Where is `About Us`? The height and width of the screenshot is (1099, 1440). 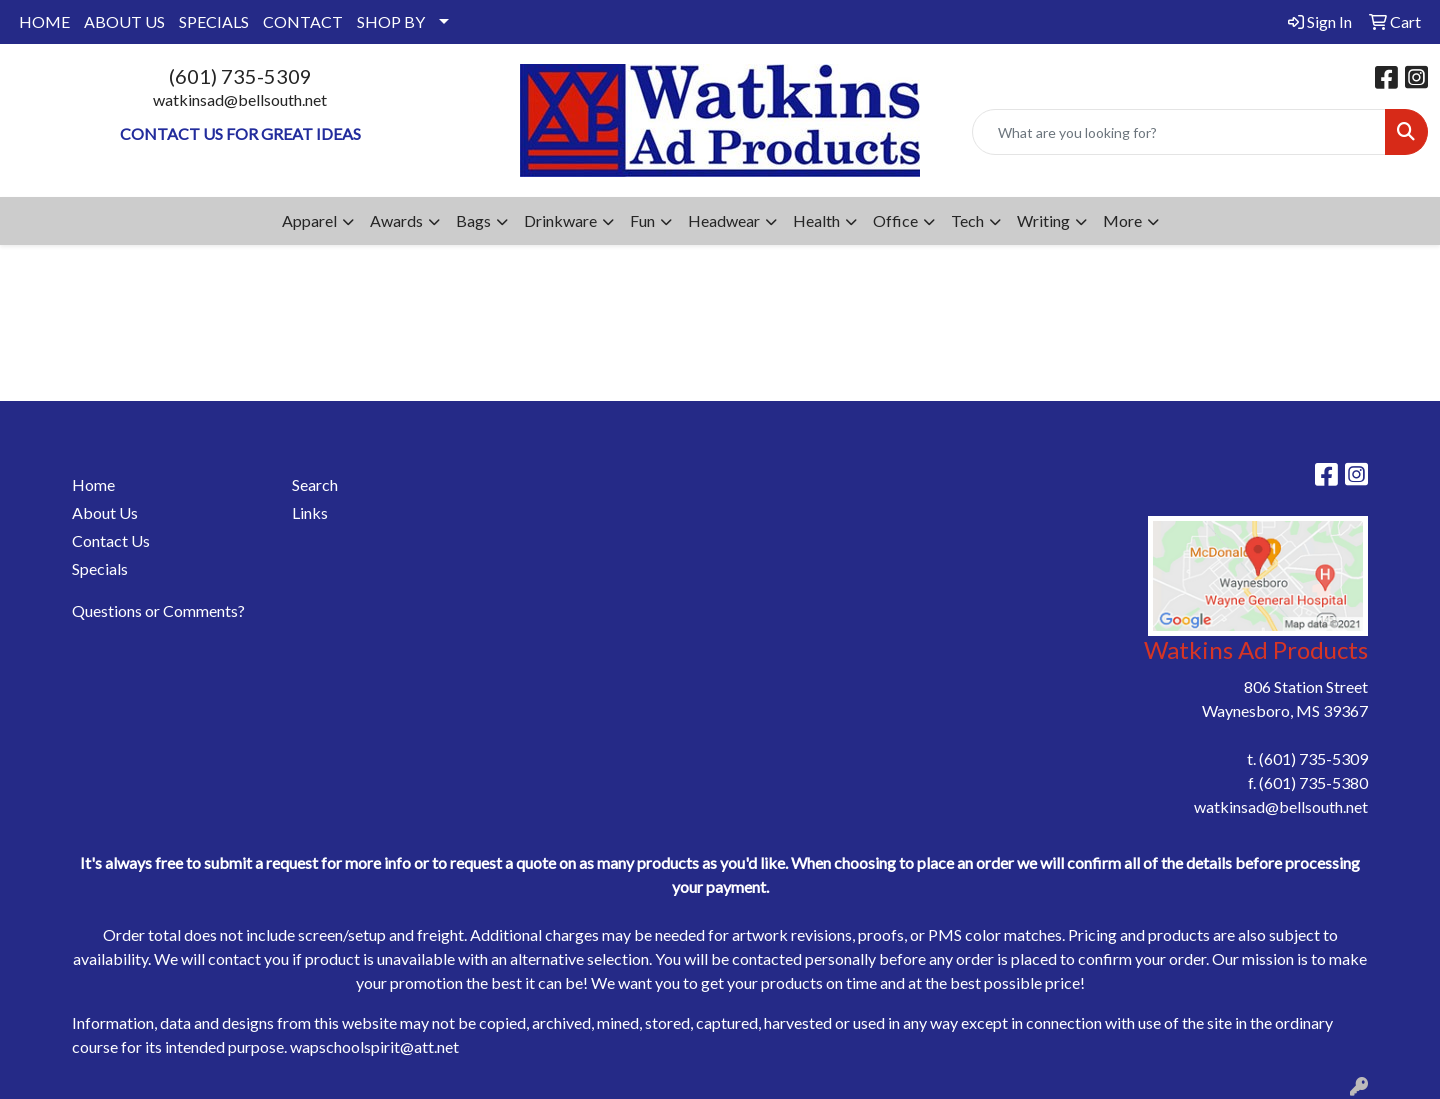 About Us is located at coordinates (105, 512).